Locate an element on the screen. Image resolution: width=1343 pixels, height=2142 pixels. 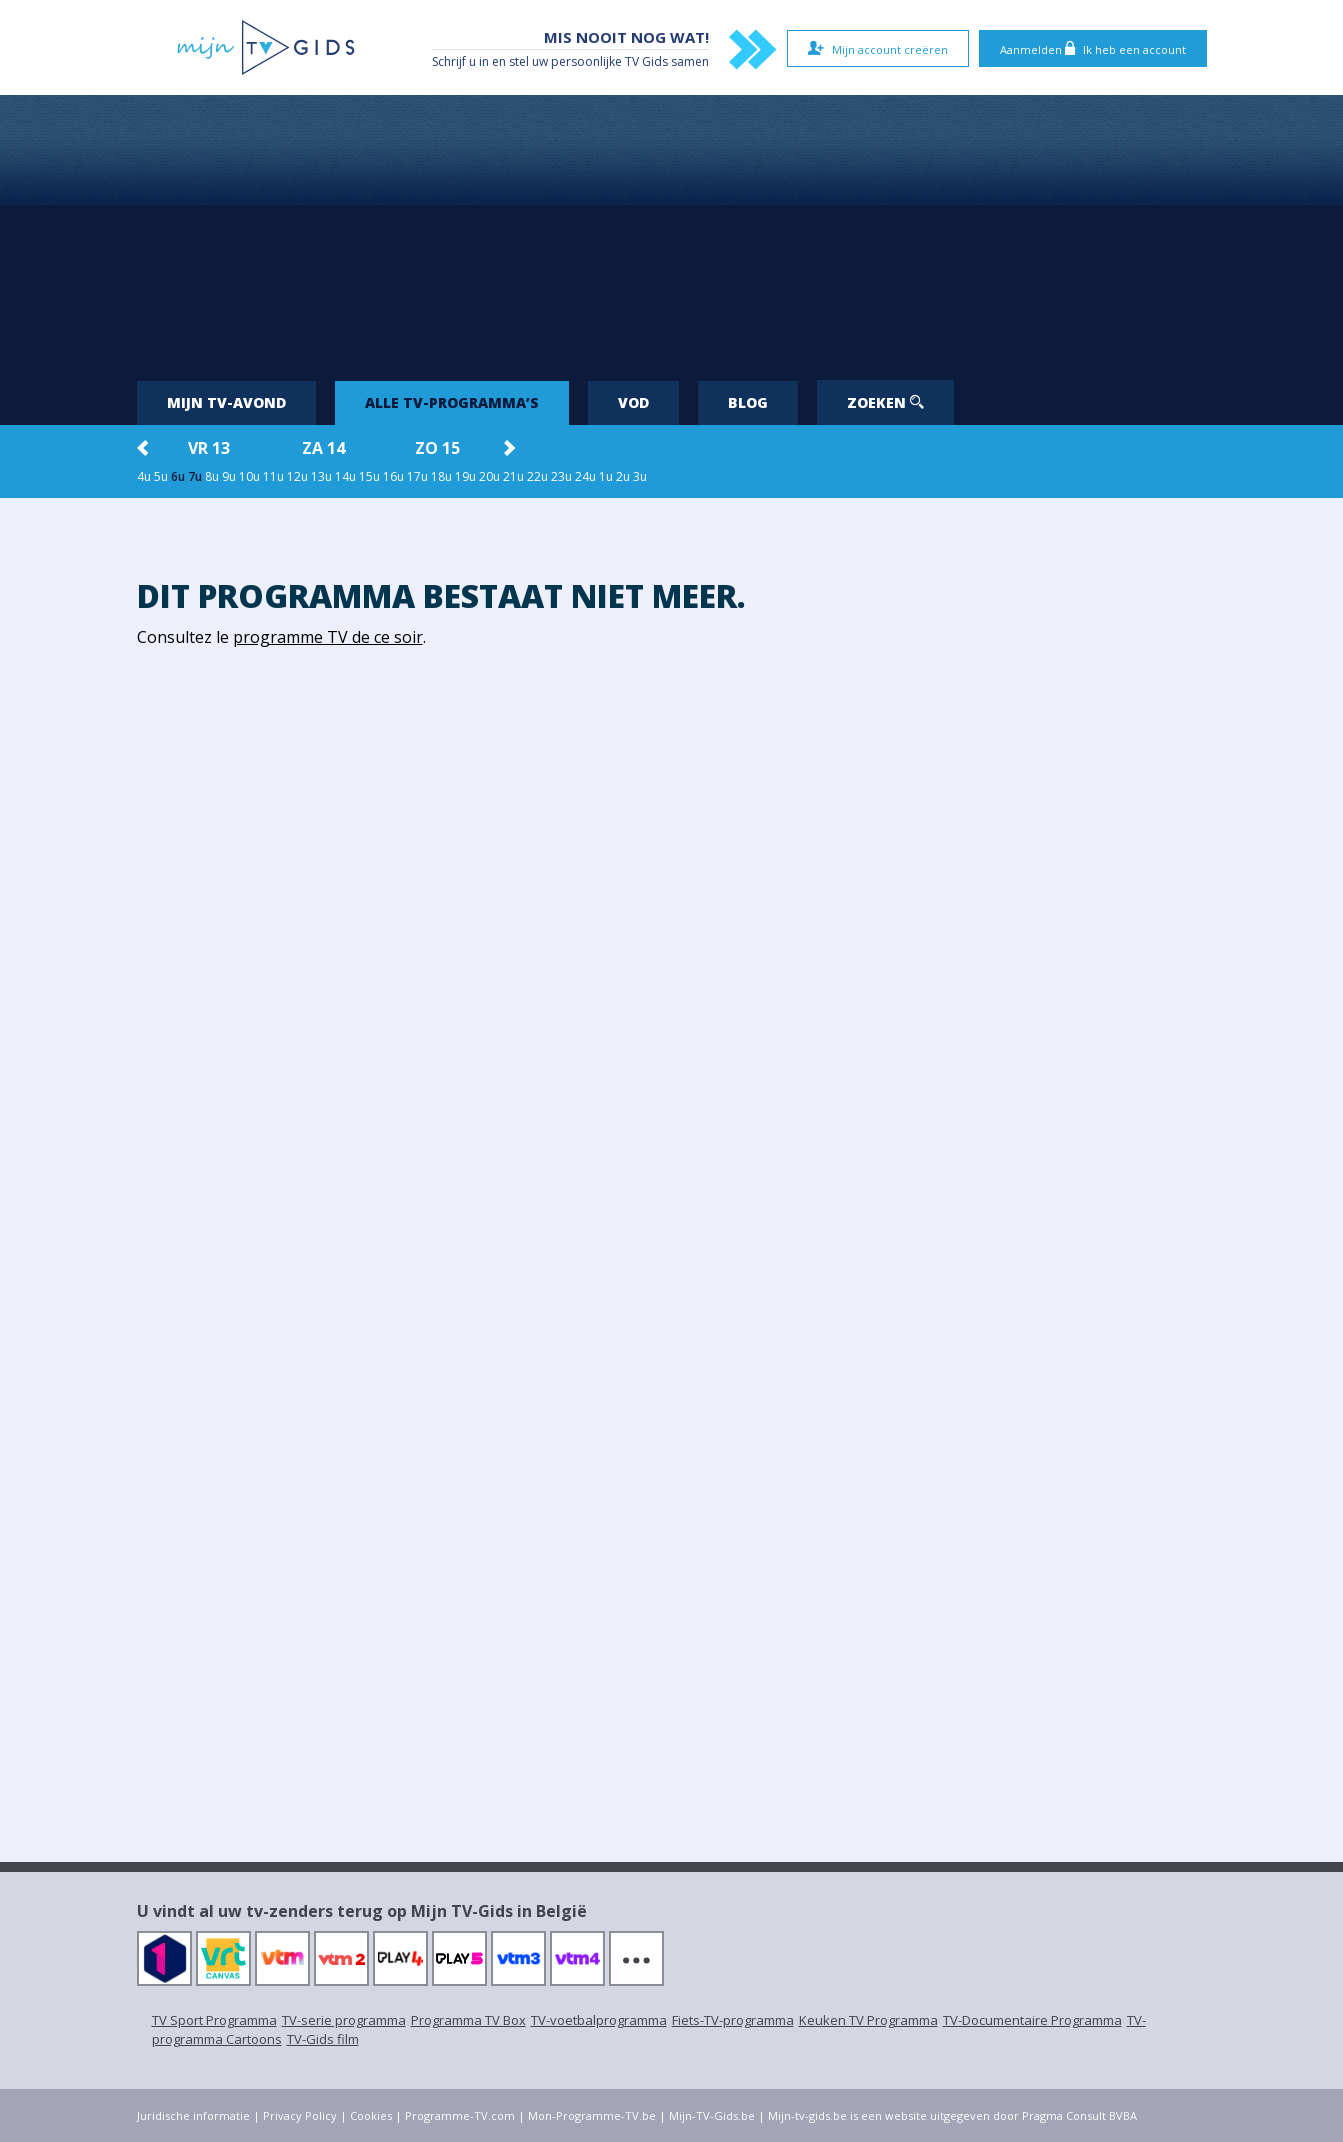
17u is located at coordinates (417, 476).